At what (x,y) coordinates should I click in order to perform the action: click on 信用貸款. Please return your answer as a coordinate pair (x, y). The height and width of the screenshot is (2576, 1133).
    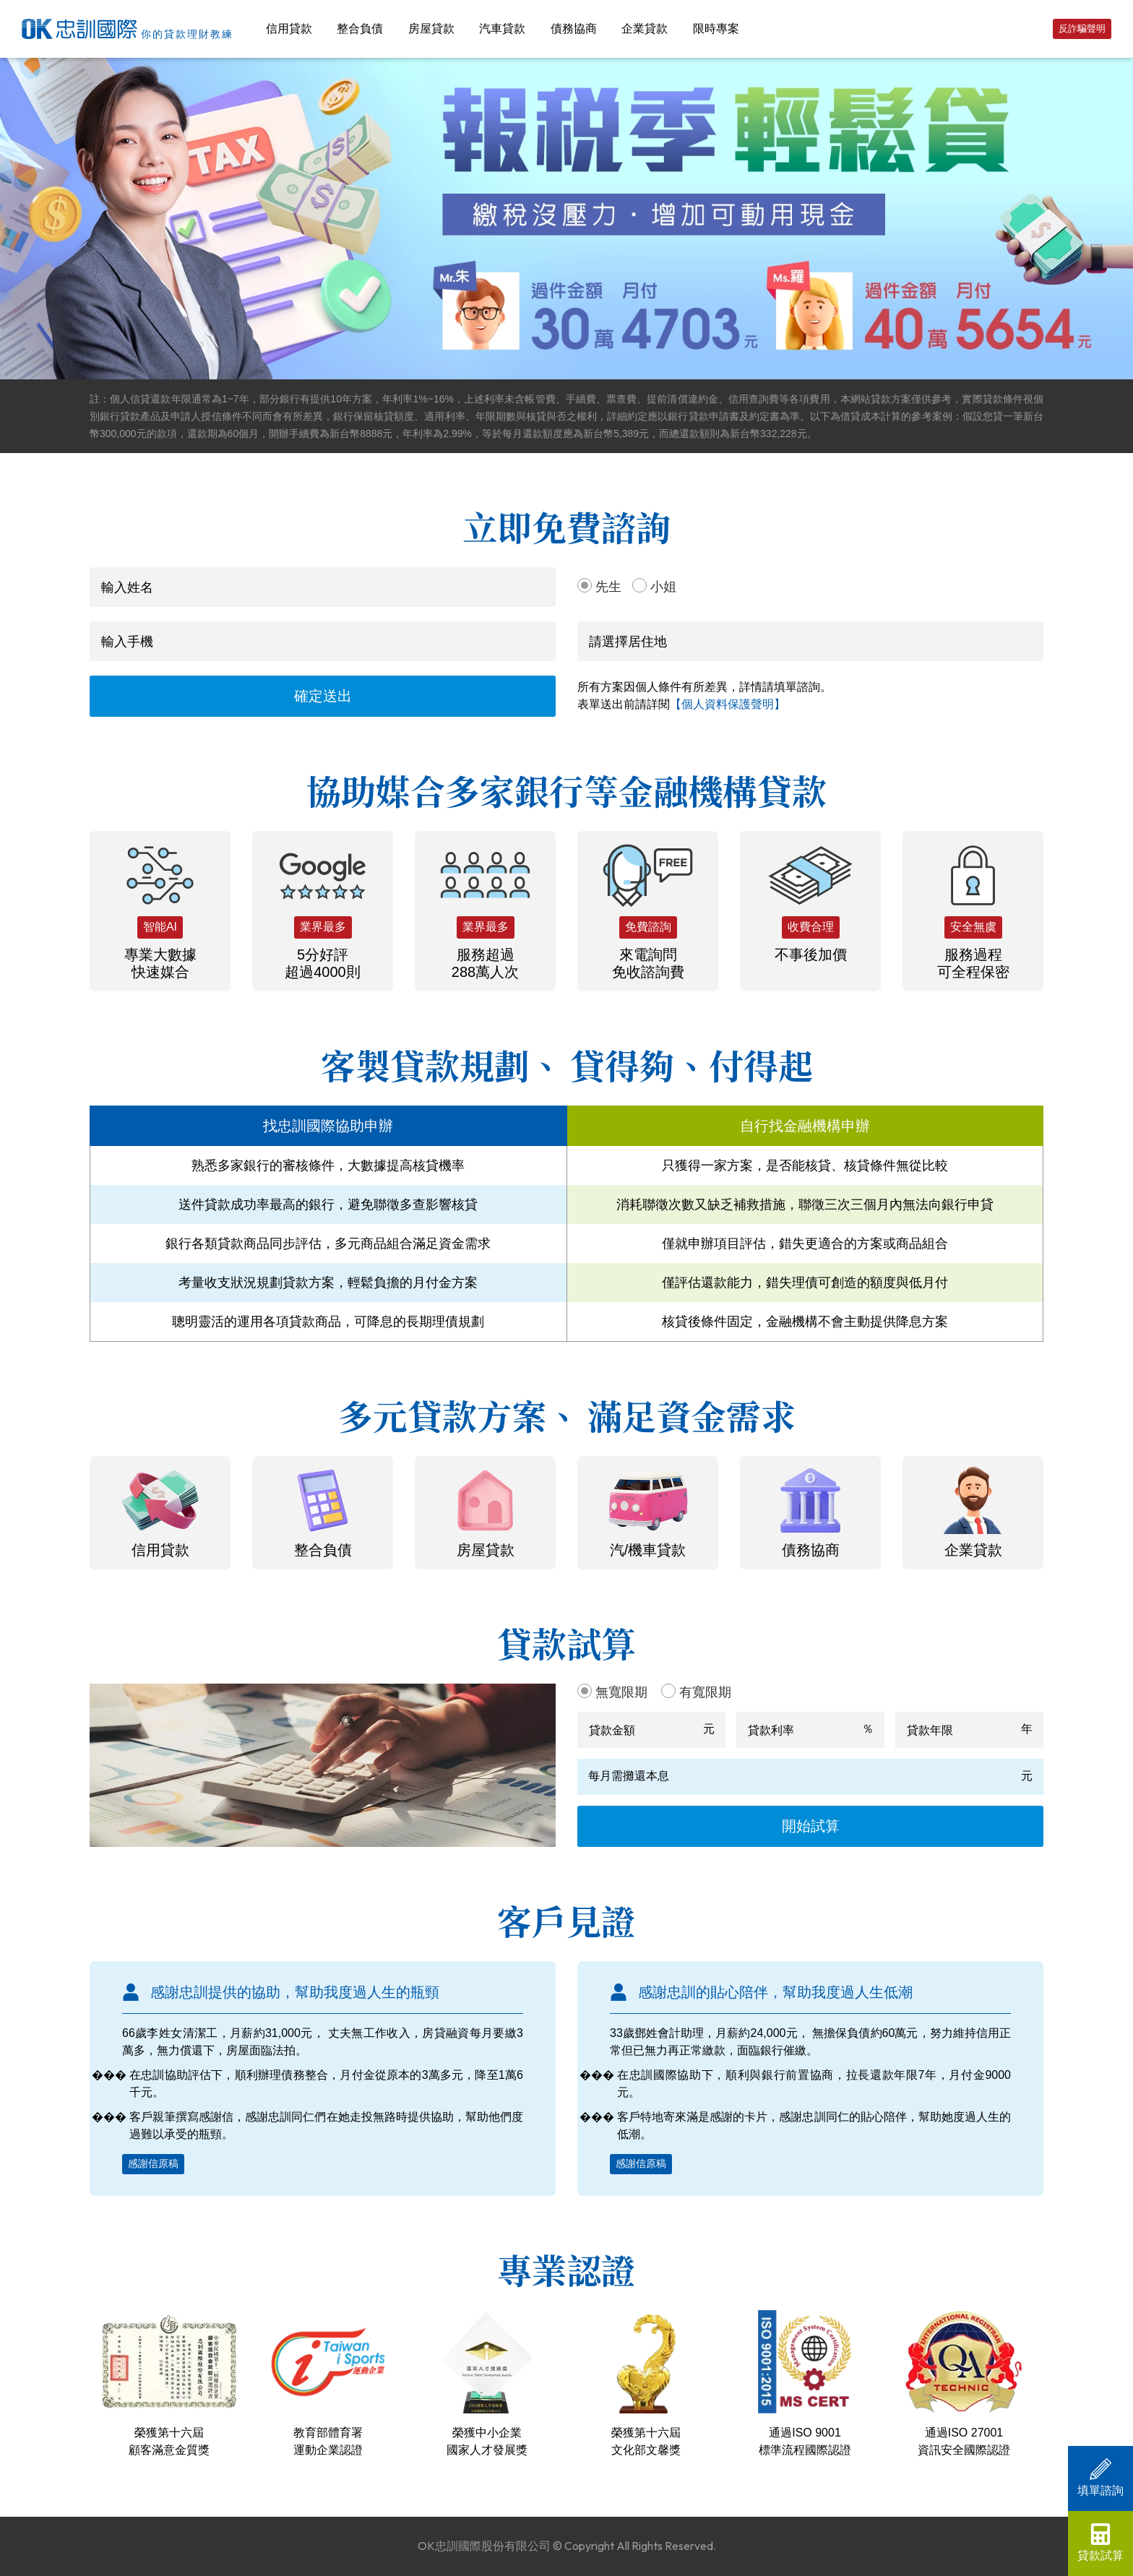
    Looking at the image, I should click on (289, 28).